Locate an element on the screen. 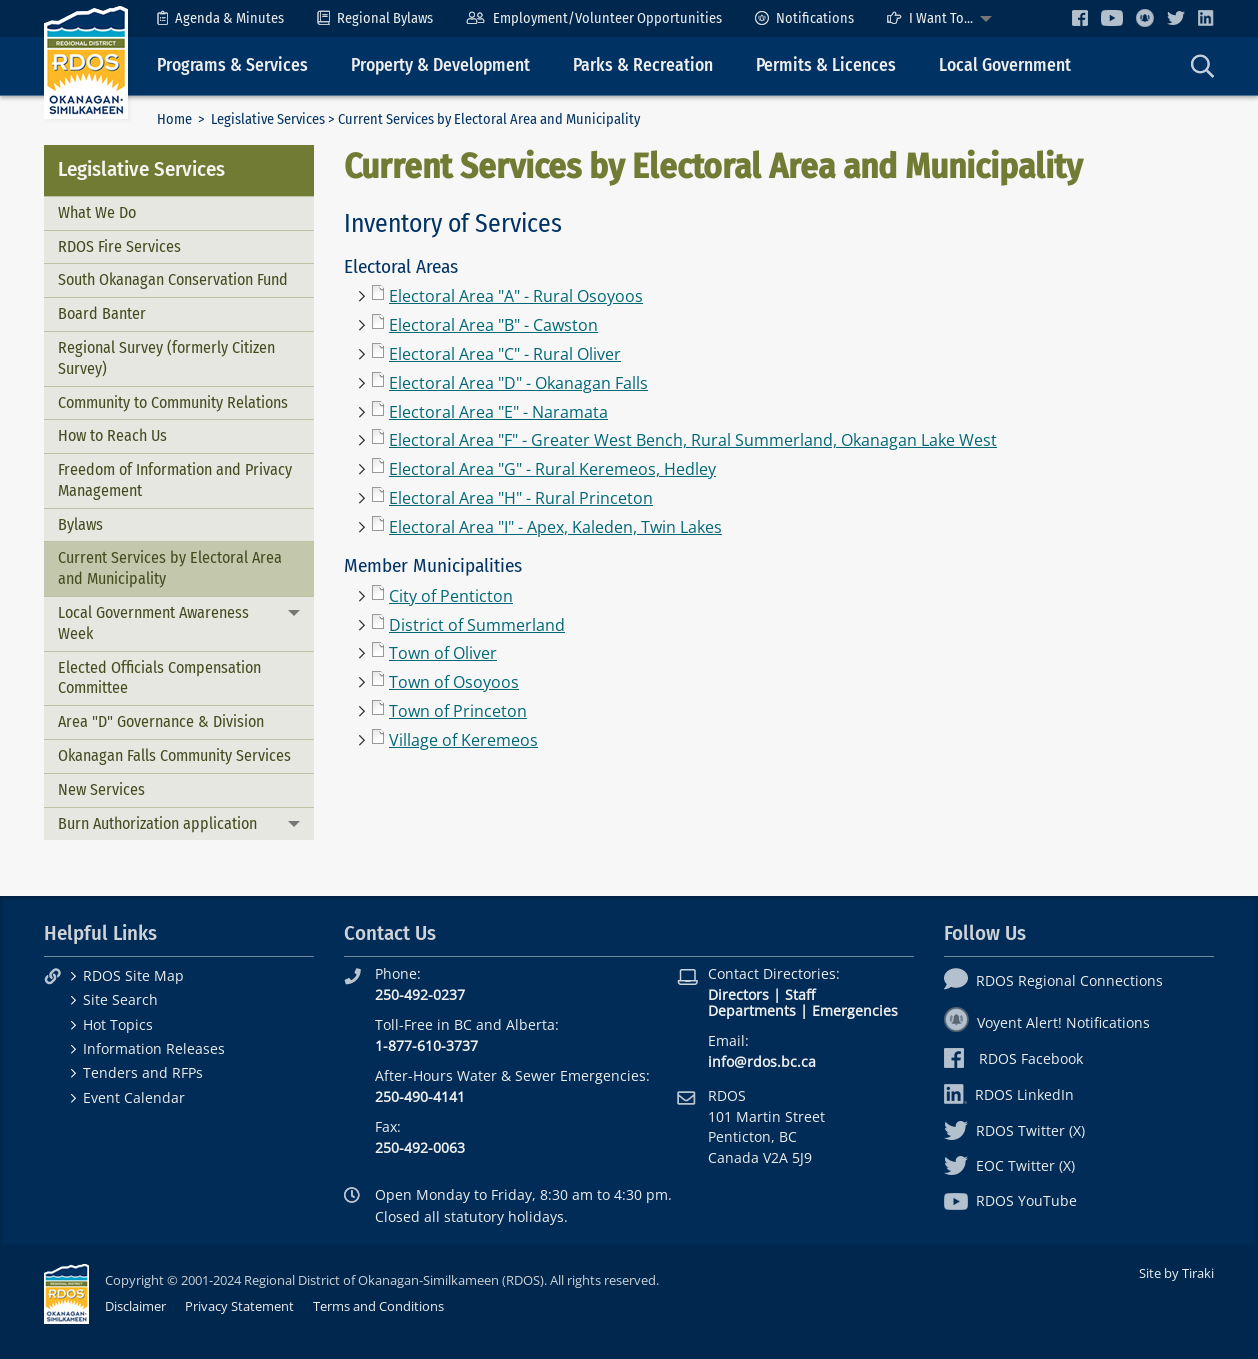 This screenshot has height=1359, width=1258. What We Do is located at coordinates (97, 212).